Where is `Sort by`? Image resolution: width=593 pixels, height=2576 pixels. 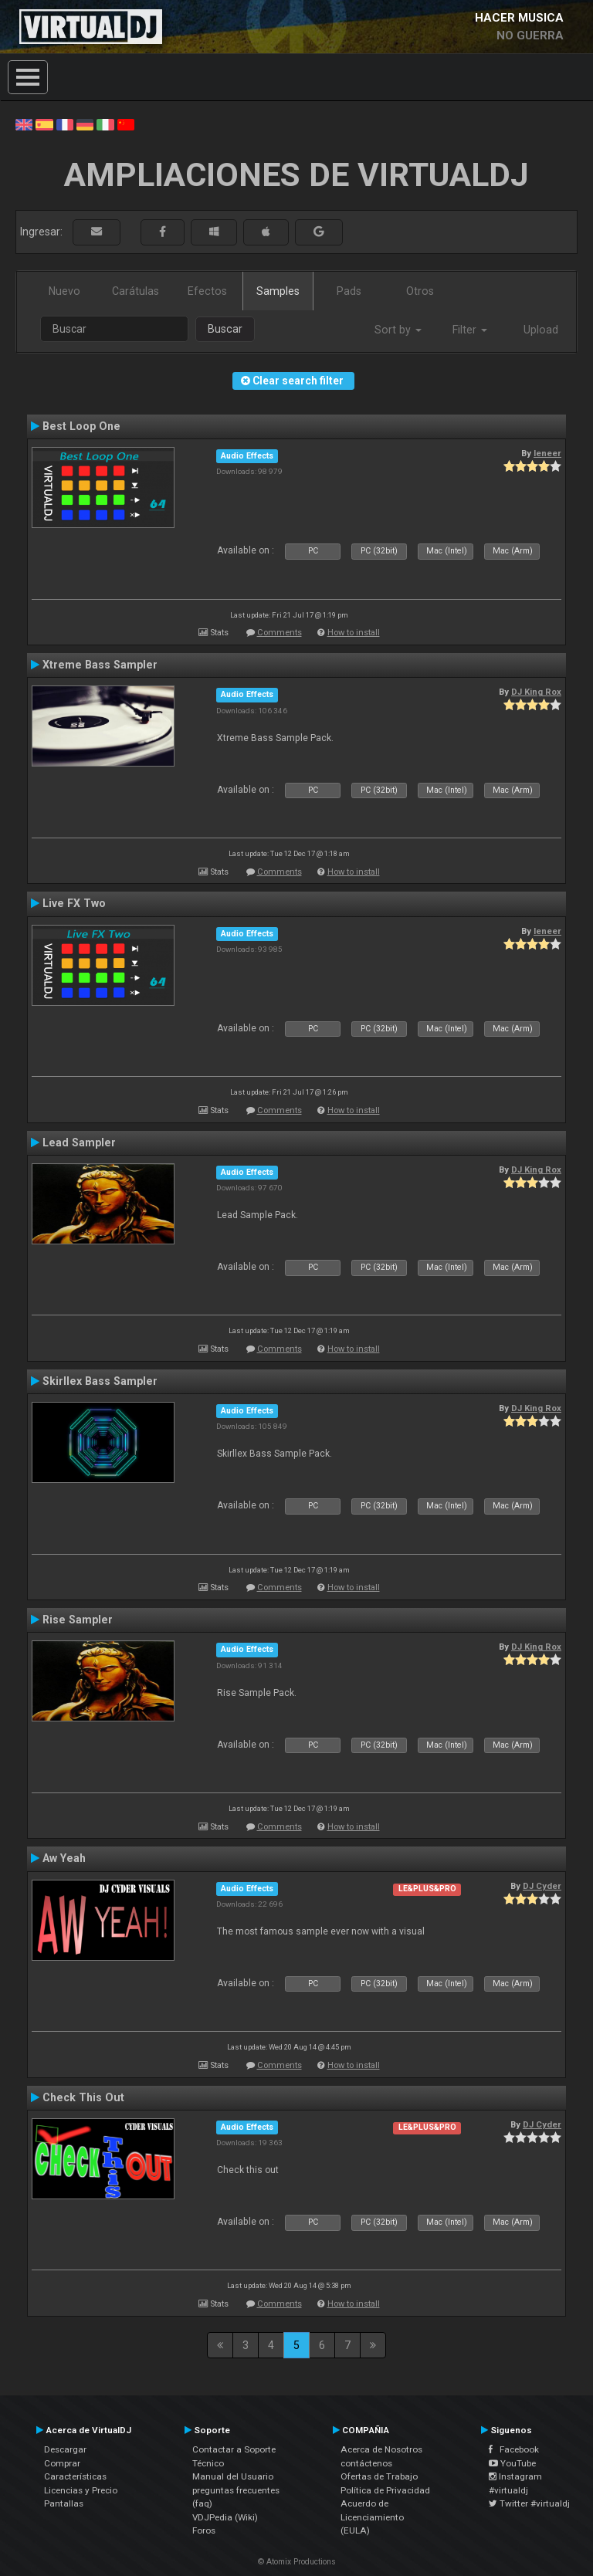 Sort by is located at coordinates (398, 329).